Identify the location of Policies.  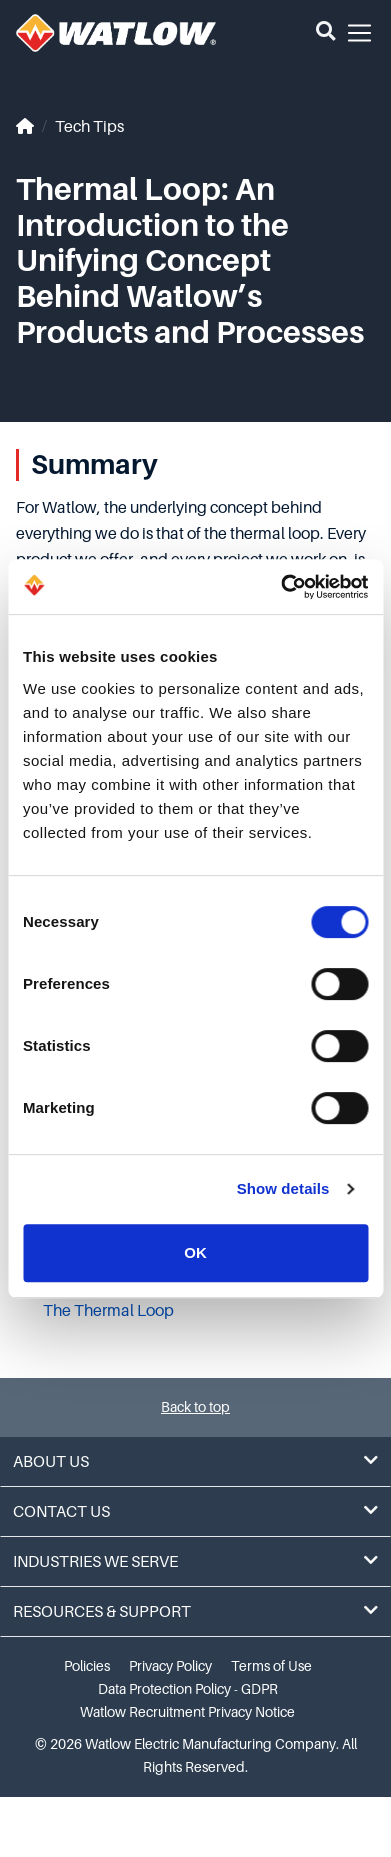
(87, 1666).